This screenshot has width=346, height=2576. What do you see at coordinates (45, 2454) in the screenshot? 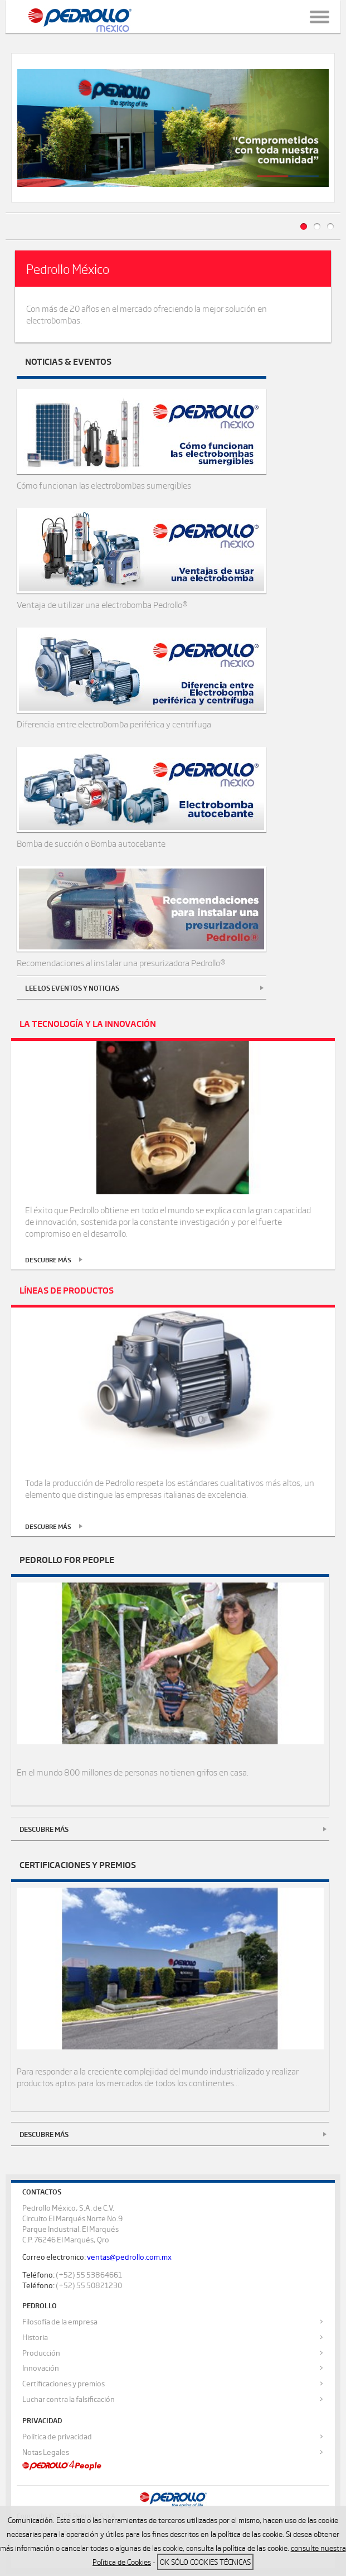
I see `Notas Legales` at bounding box center [45, 2454].